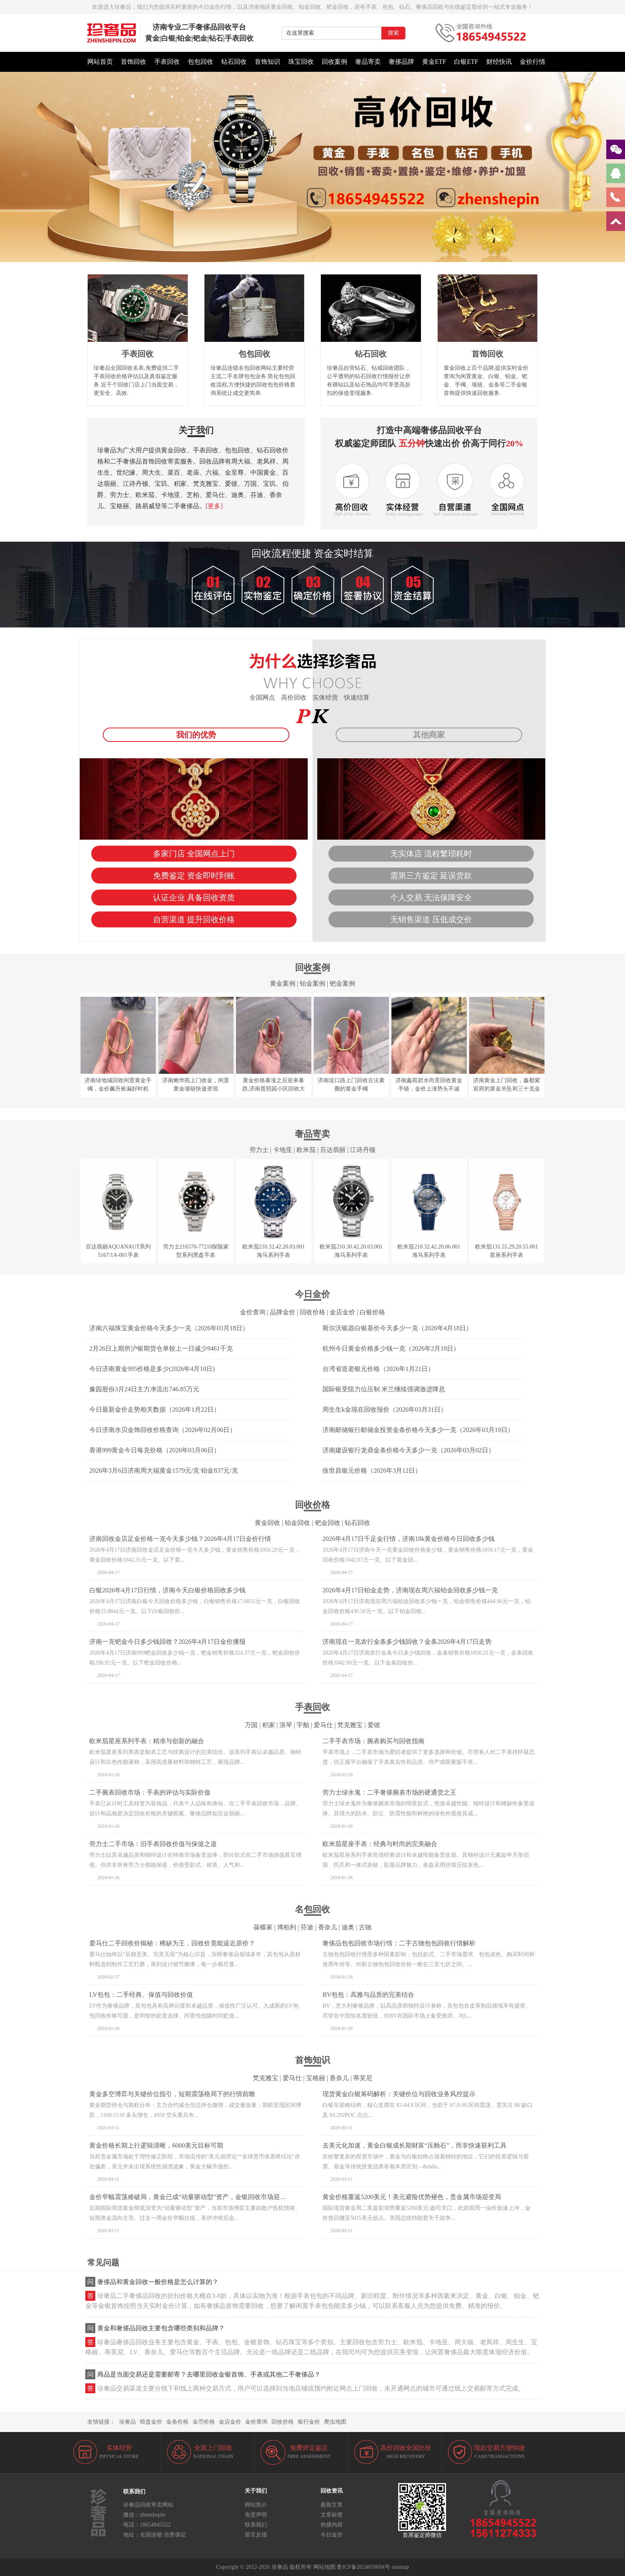  What do you see at coordinates (374, 1725) in the screenshot?
I see `爱彼` at bounding box center [374, 1725].